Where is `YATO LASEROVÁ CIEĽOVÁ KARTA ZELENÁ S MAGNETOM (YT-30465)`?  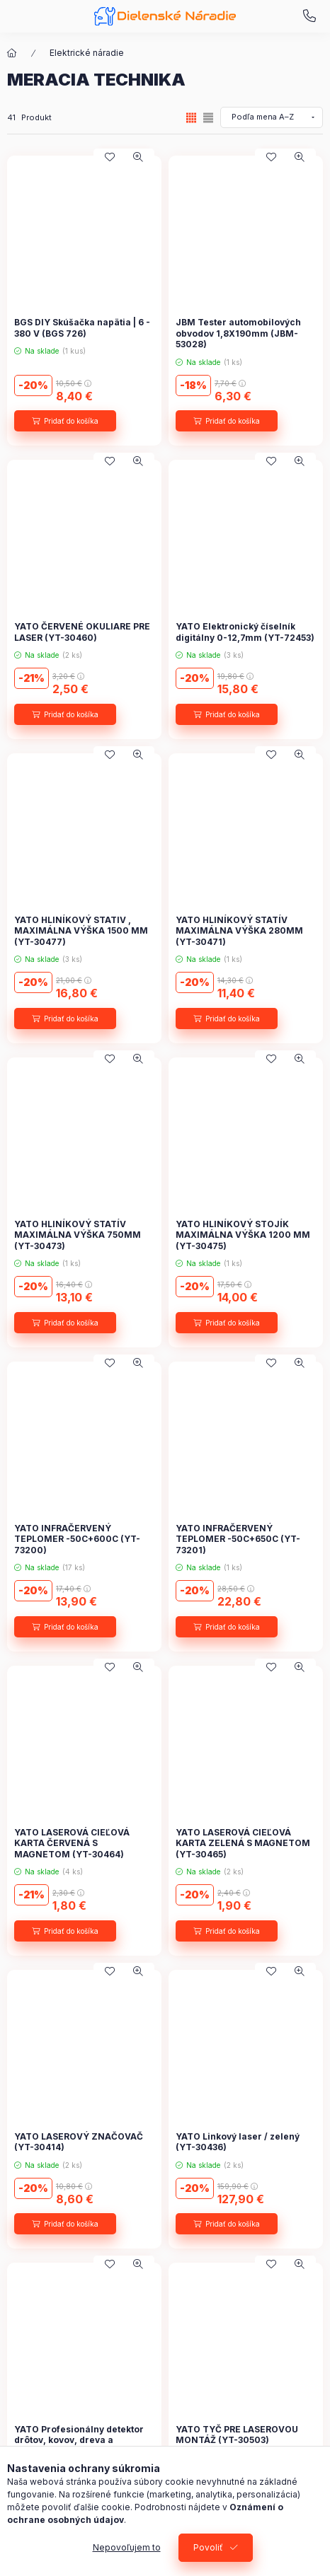 YATO LASEROVÁ CIEĽOVÁ KARTA ZELENÁ S MAGNETOM (YT-30465) is located at coordinates (243, 1843).